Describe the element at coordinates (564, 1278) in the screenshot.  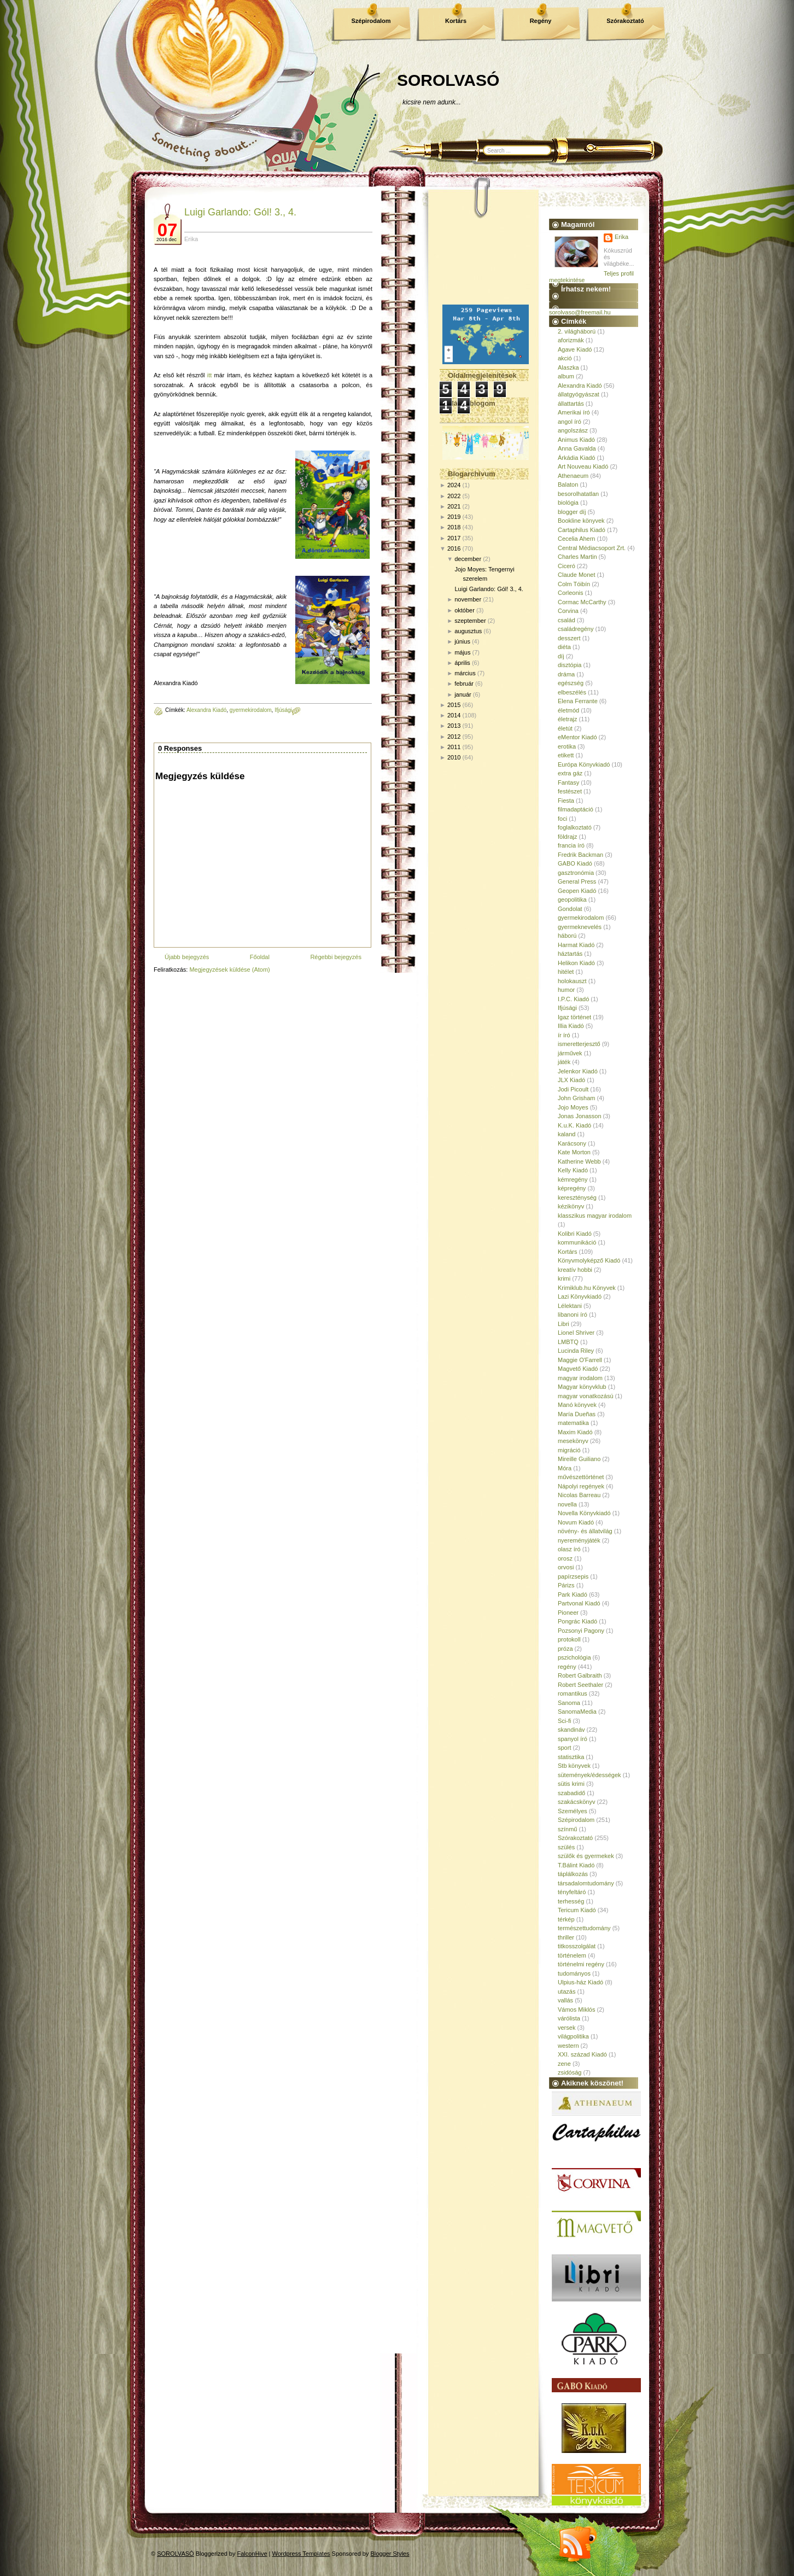
I see `krimi` at that location.